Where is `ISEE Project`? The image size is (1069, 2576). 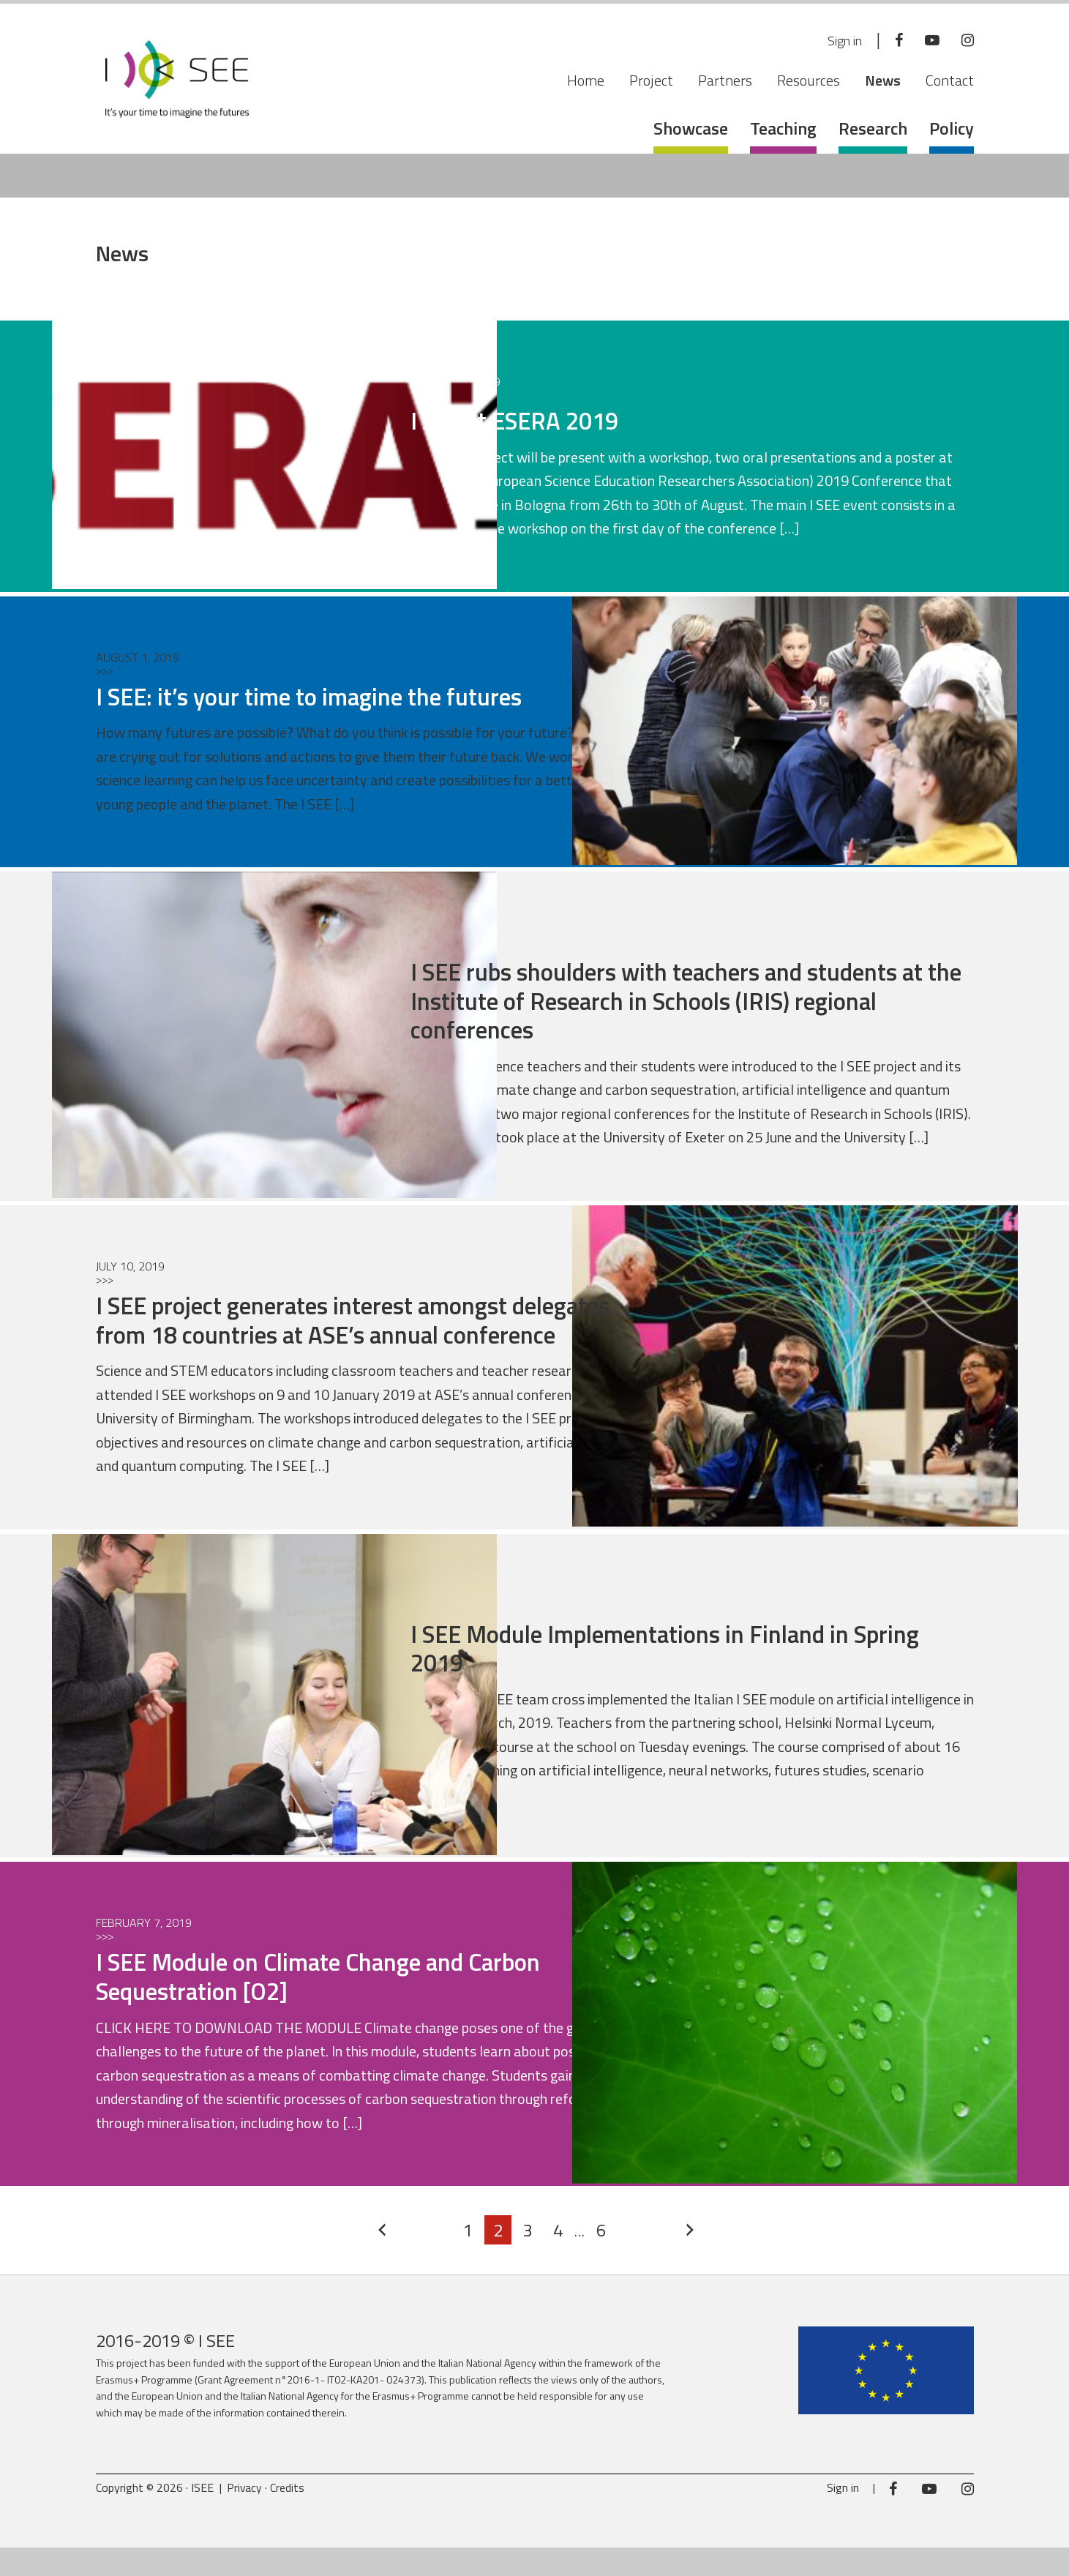
ISEE Project is located at coordinates (177, 84).